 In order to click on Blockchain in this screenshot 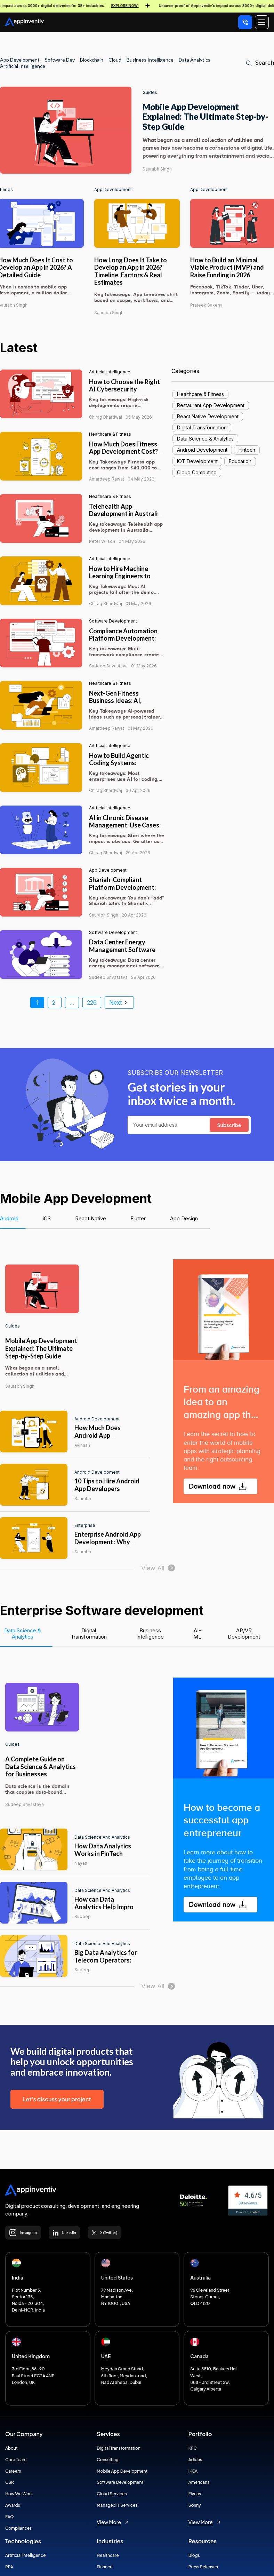, I will do `click(91, 60)`.